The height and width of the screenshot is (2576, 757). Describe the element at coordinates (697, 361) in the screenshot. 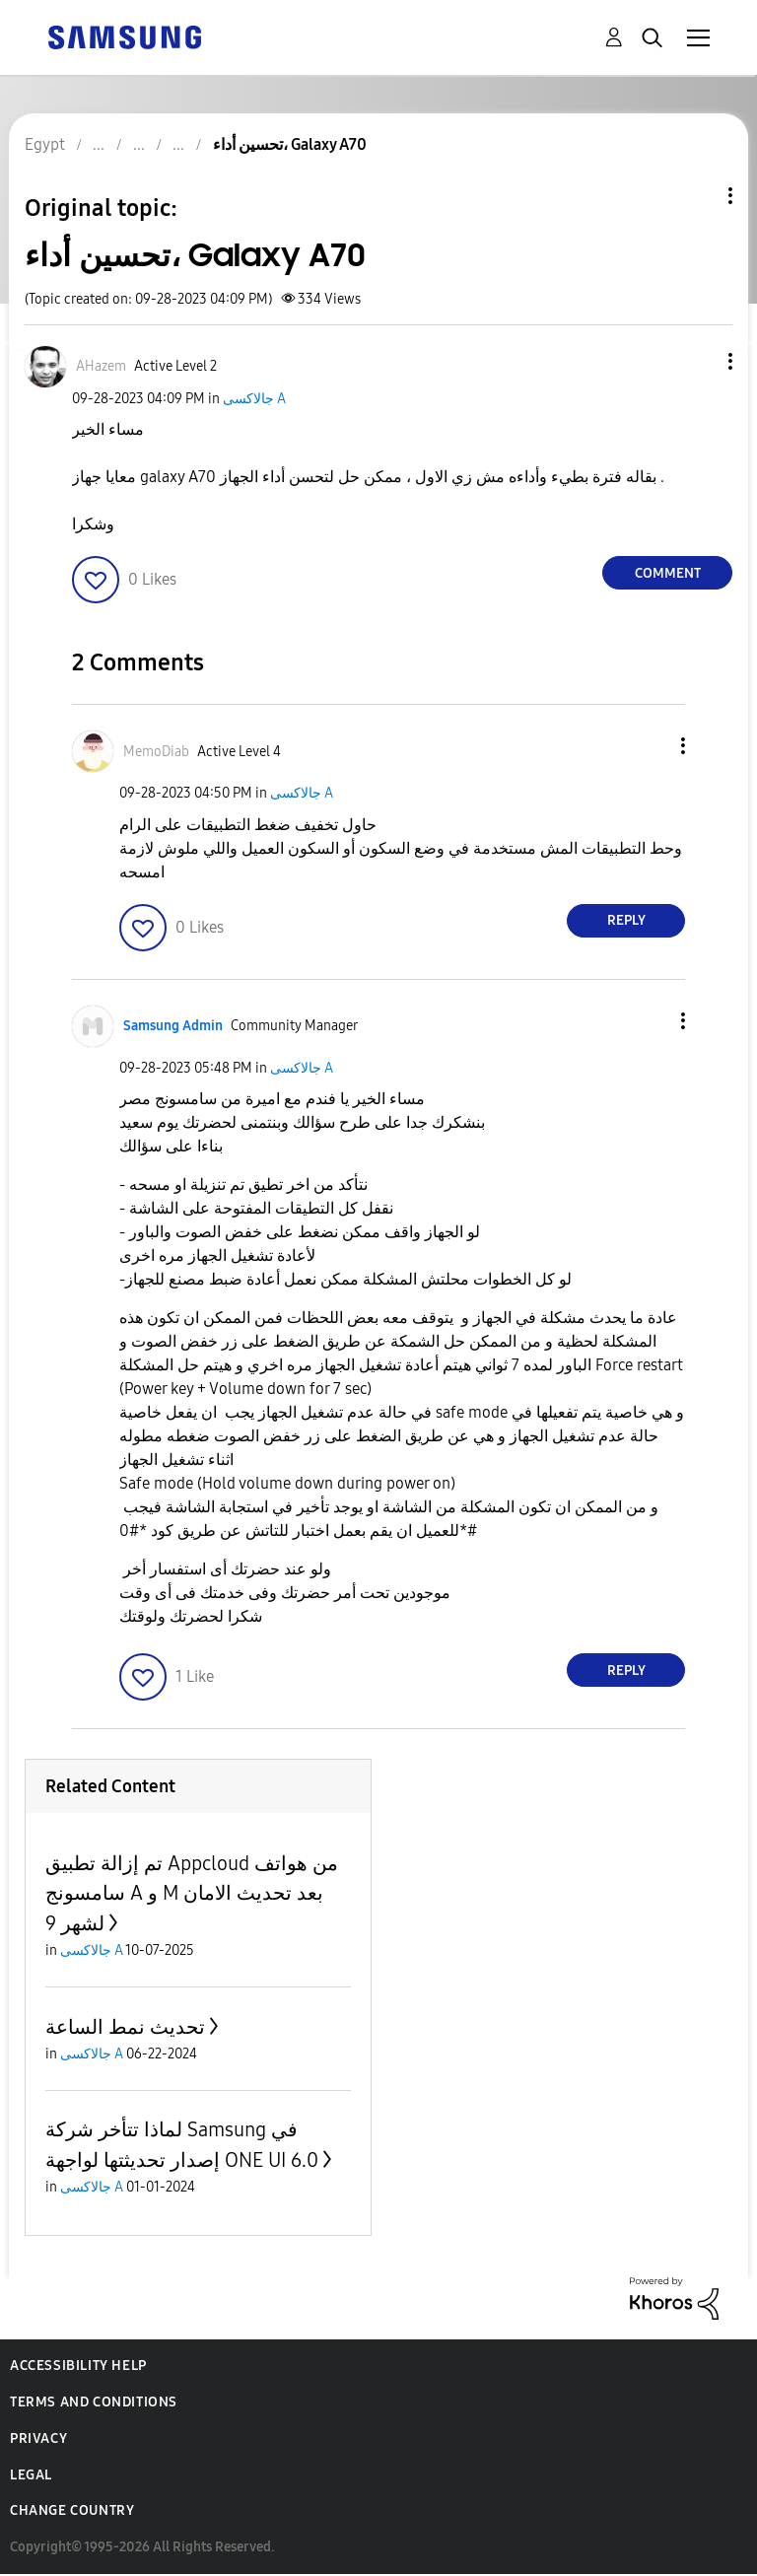

I see `[button]` at that location.